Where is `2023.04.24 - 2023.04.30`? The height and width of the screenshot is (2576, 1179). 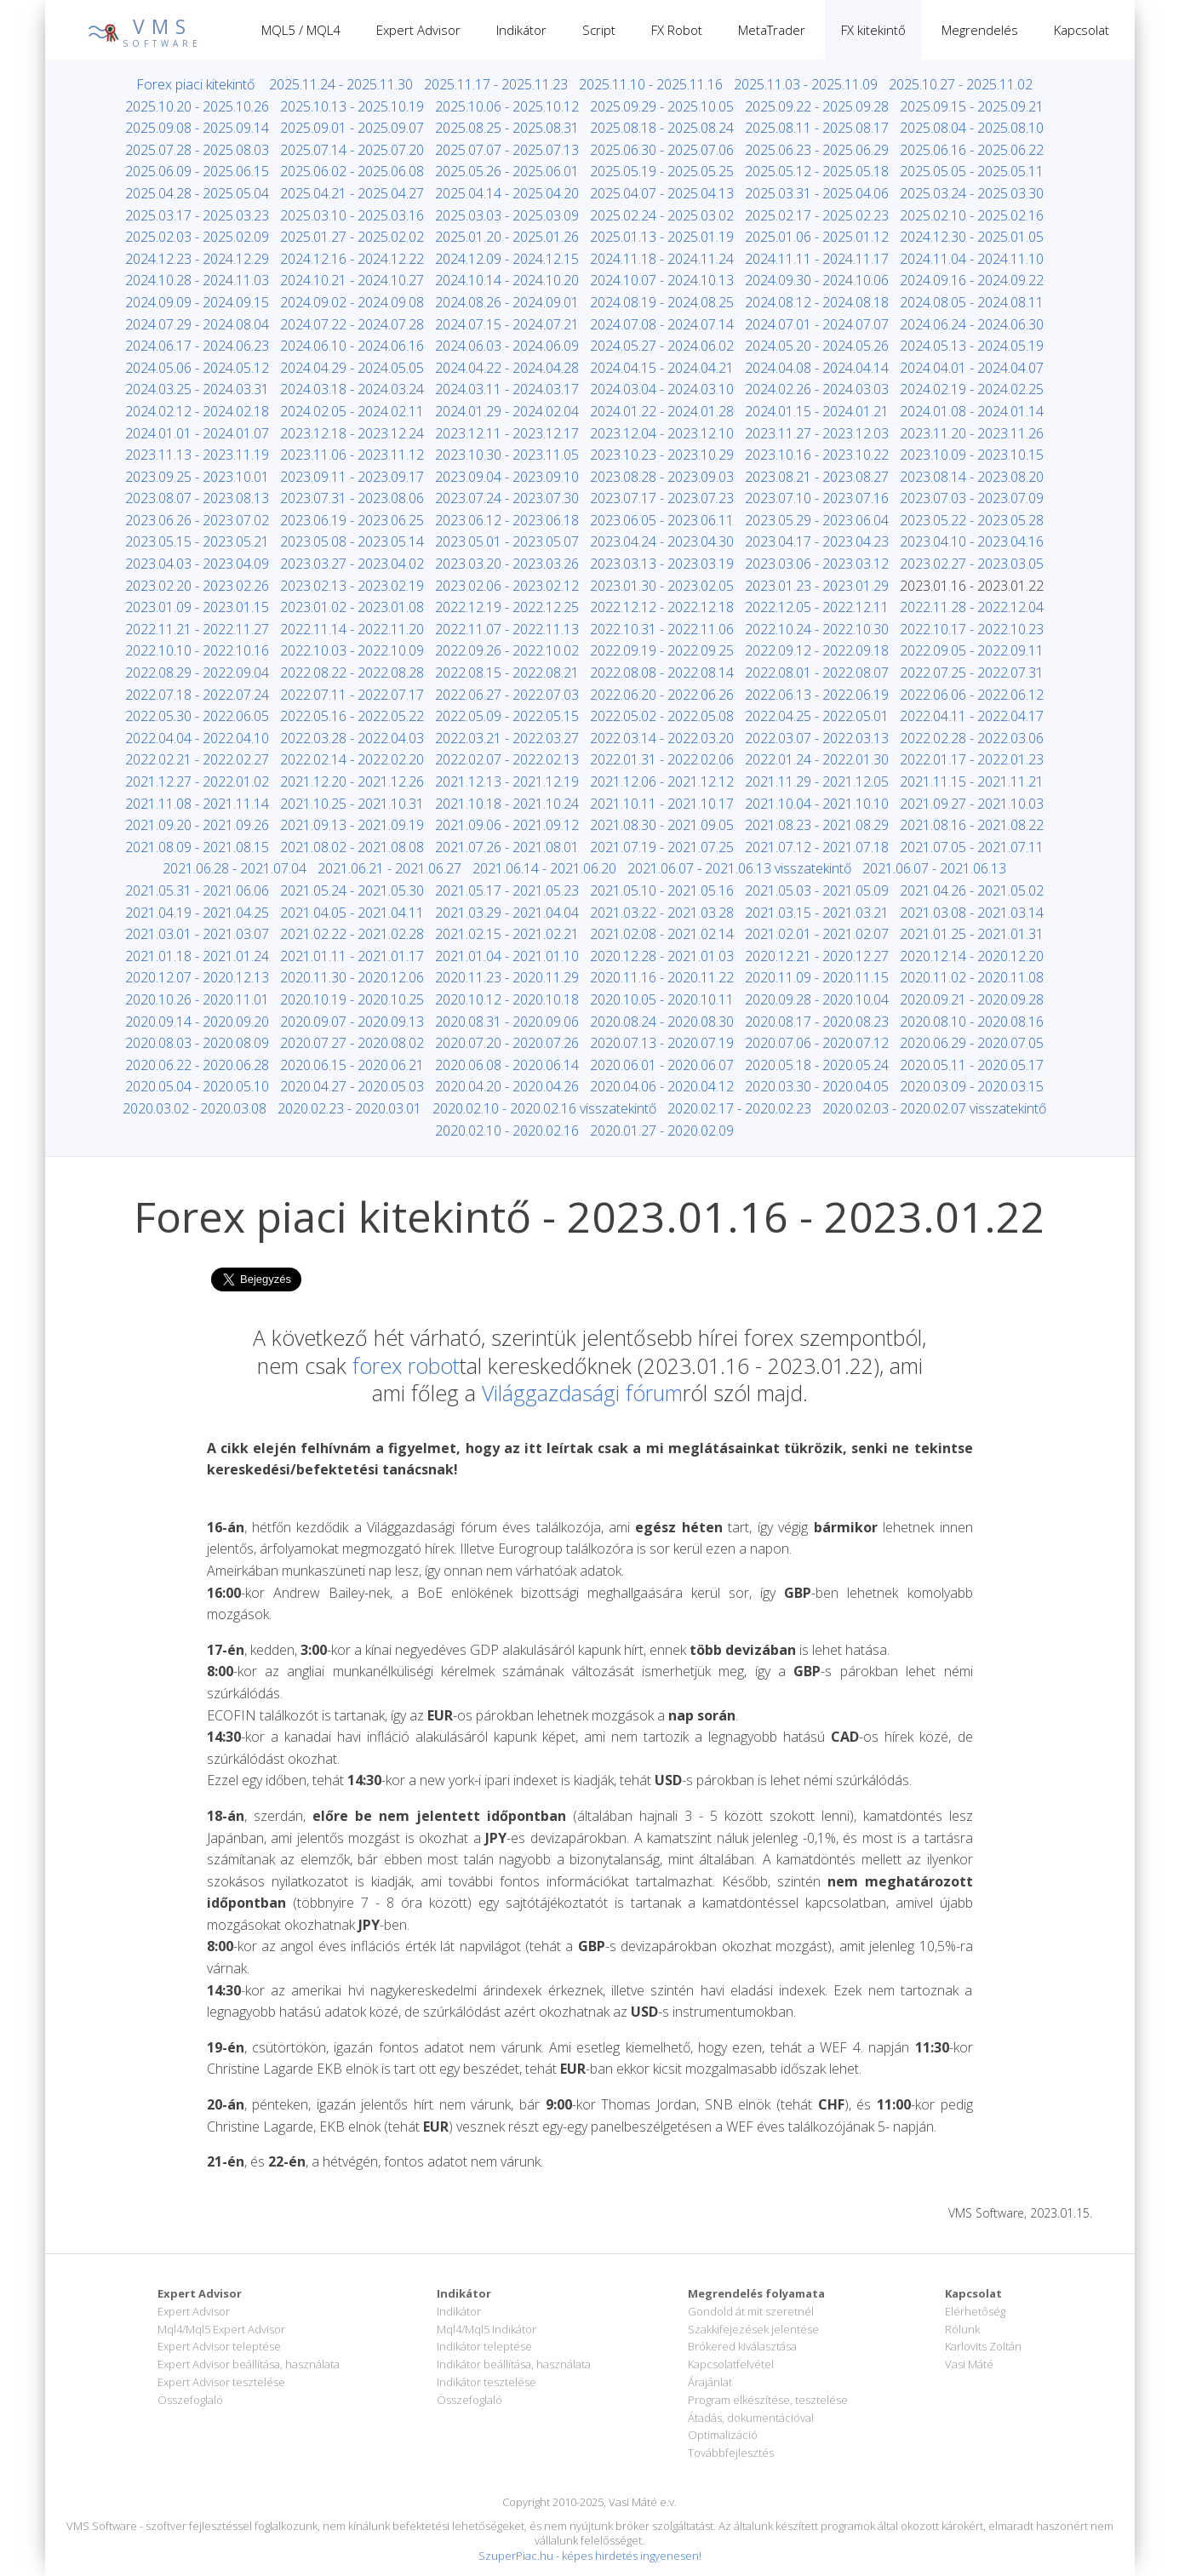 2023.04.24 - 2023.04.30 is located at coordinates (662, 541).